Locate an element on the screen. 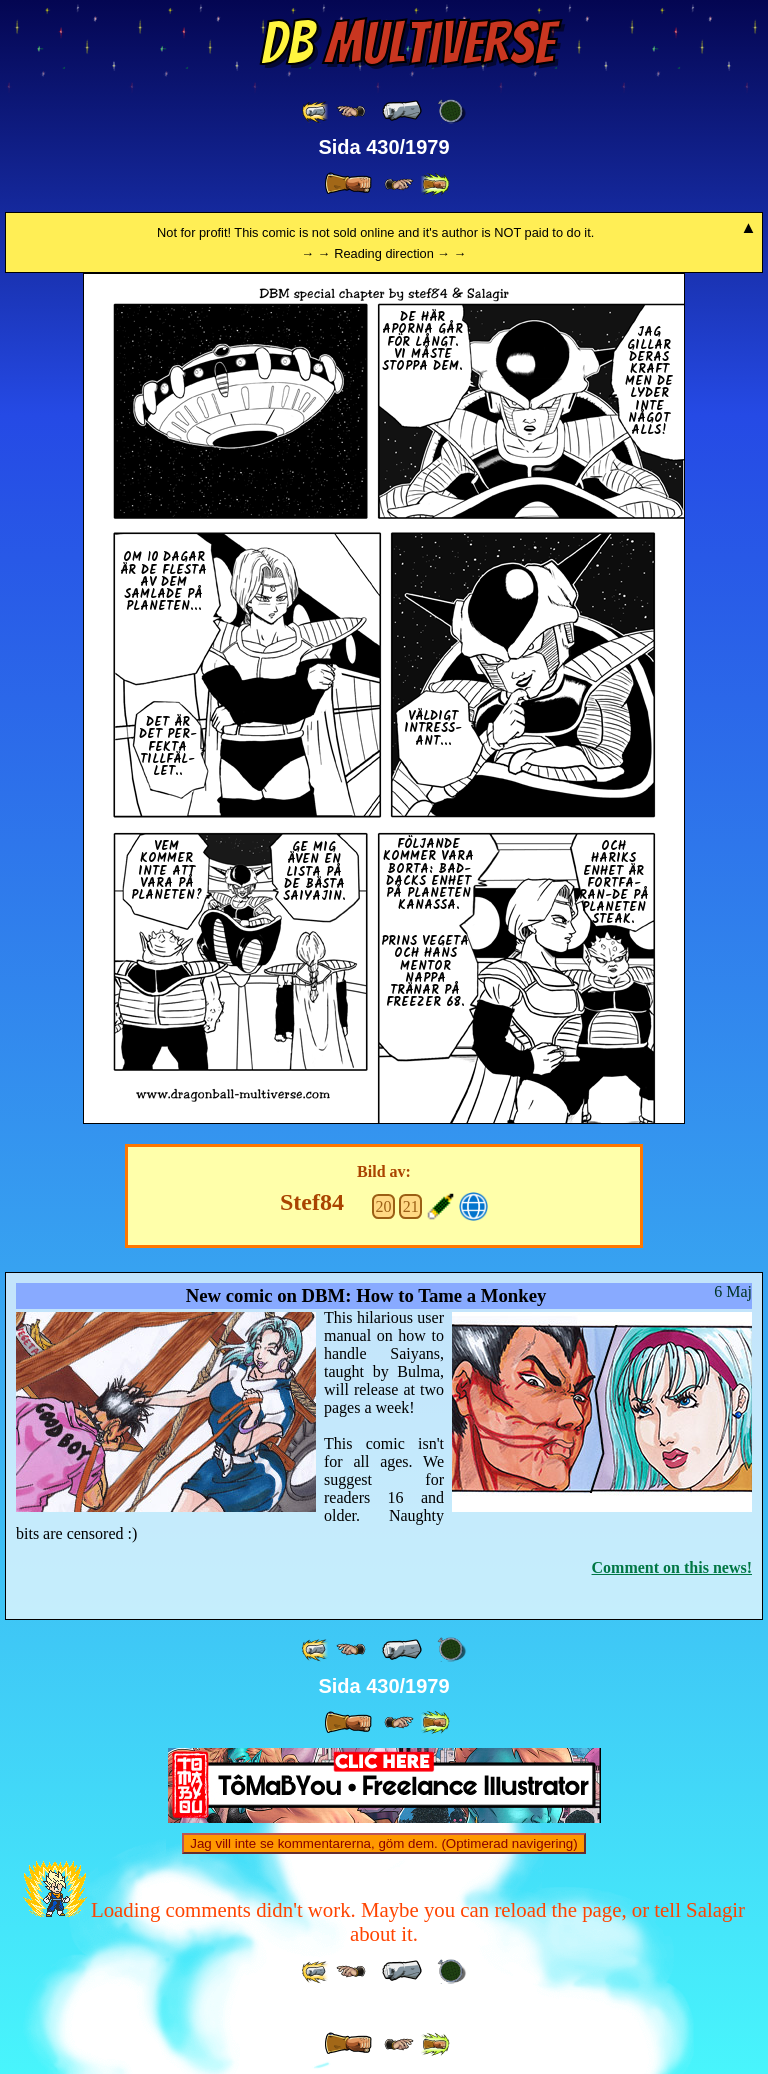  [ « ] is located at coordinates (402, 111).